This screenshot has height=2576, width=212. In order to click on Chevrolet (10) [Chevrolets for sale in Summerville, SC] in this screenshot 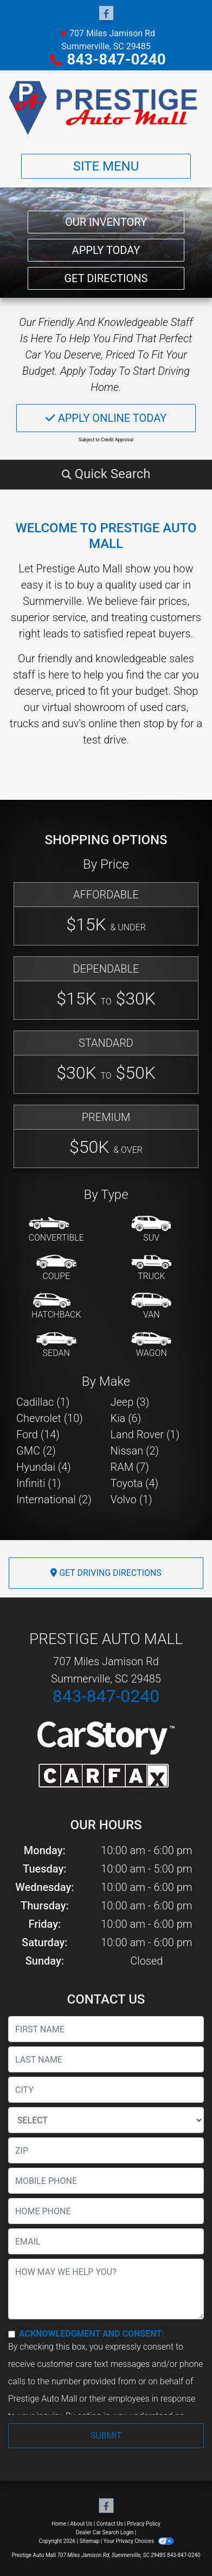, I will do `click(49, 1418)`.